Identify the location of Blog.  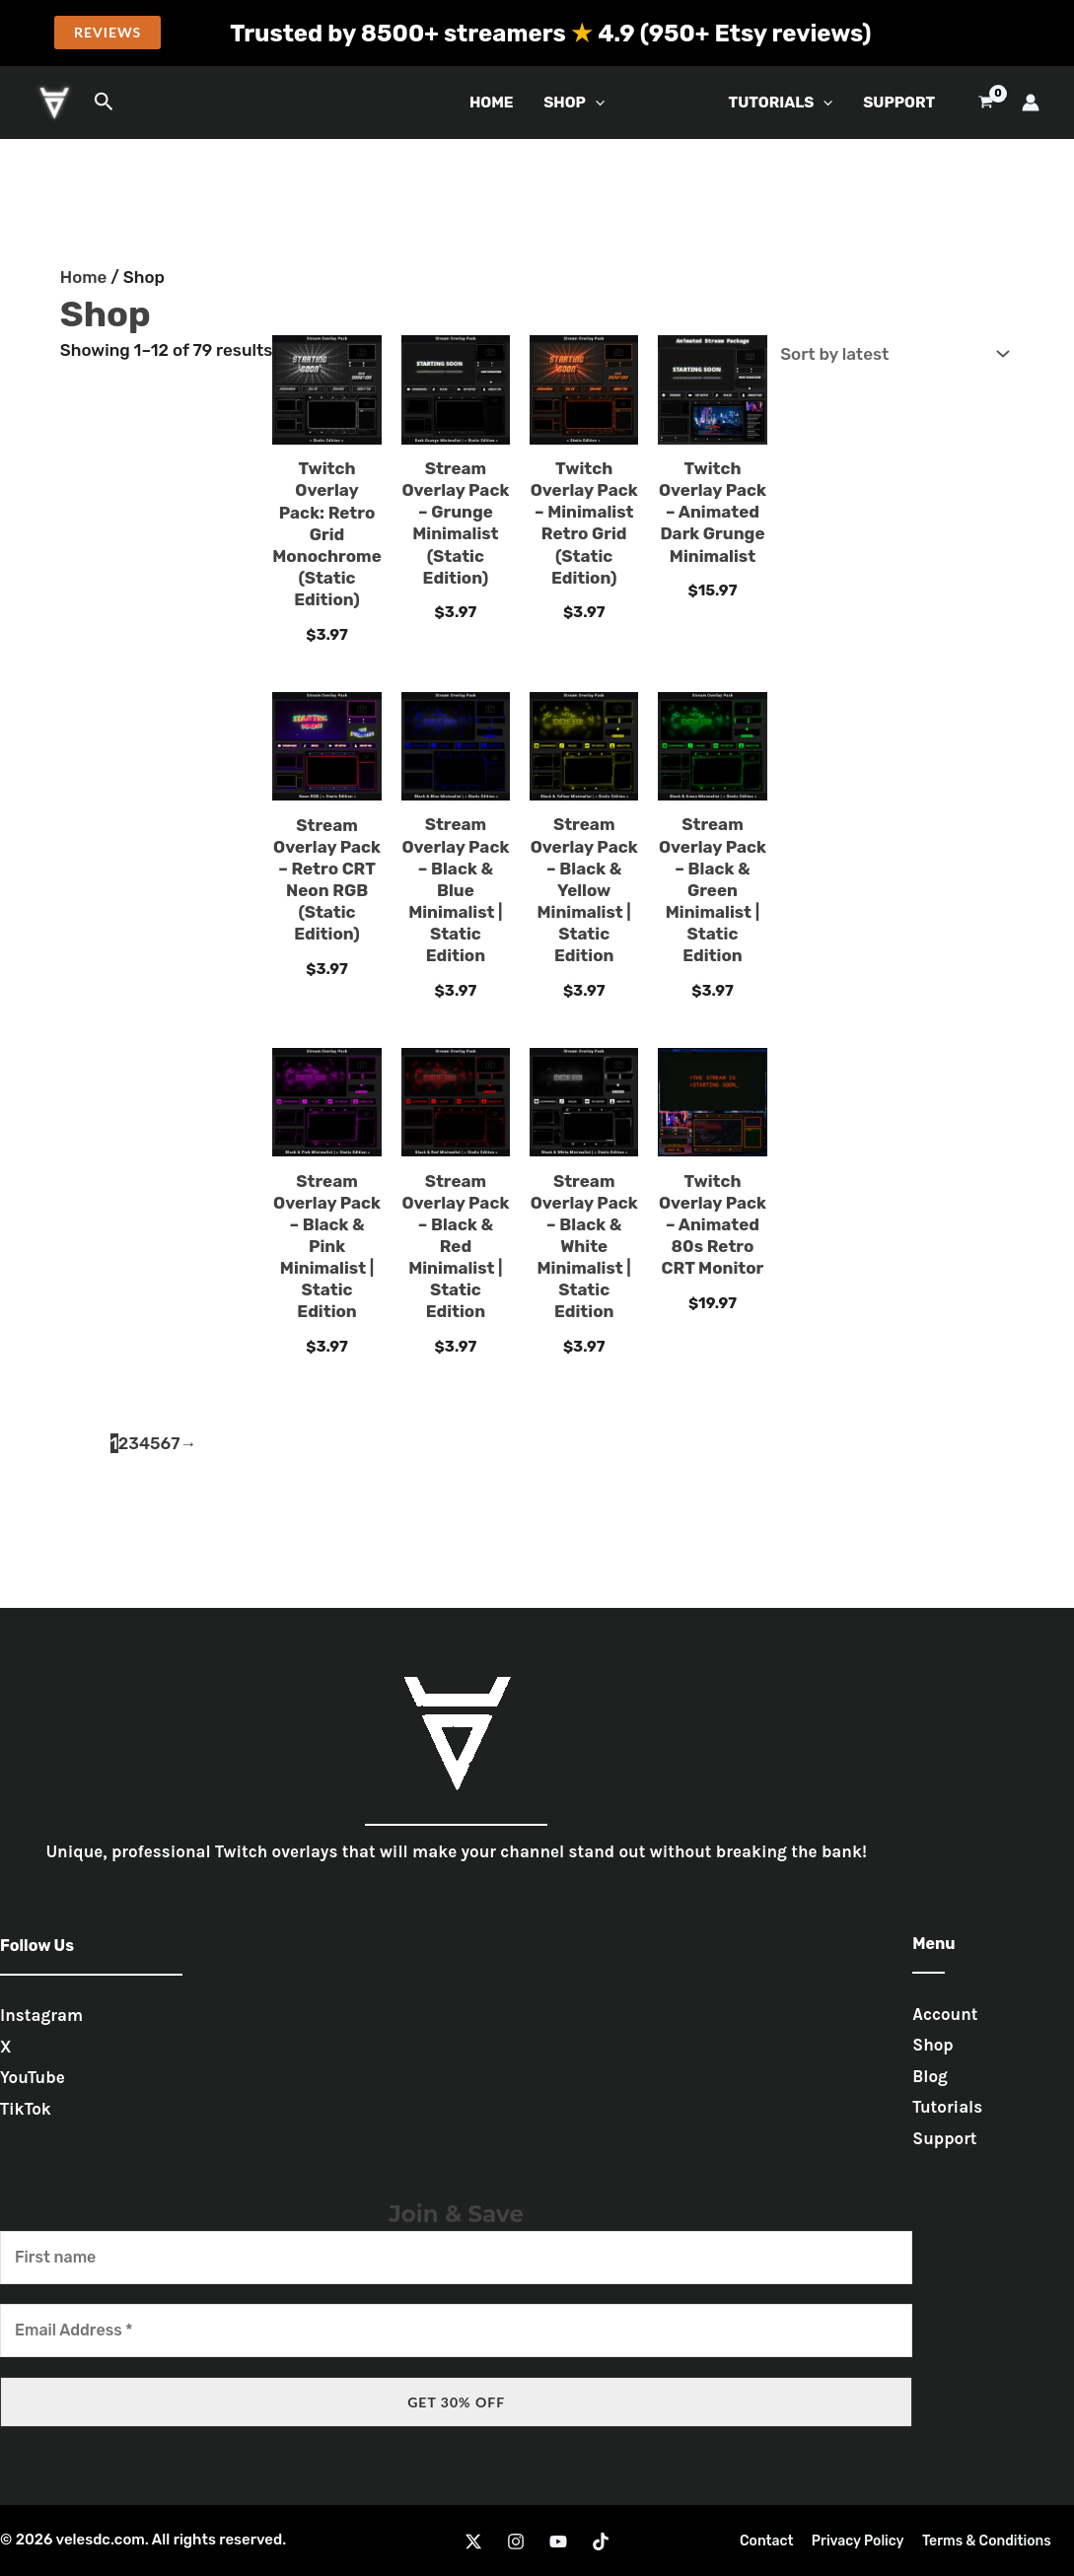
(930, 2076).